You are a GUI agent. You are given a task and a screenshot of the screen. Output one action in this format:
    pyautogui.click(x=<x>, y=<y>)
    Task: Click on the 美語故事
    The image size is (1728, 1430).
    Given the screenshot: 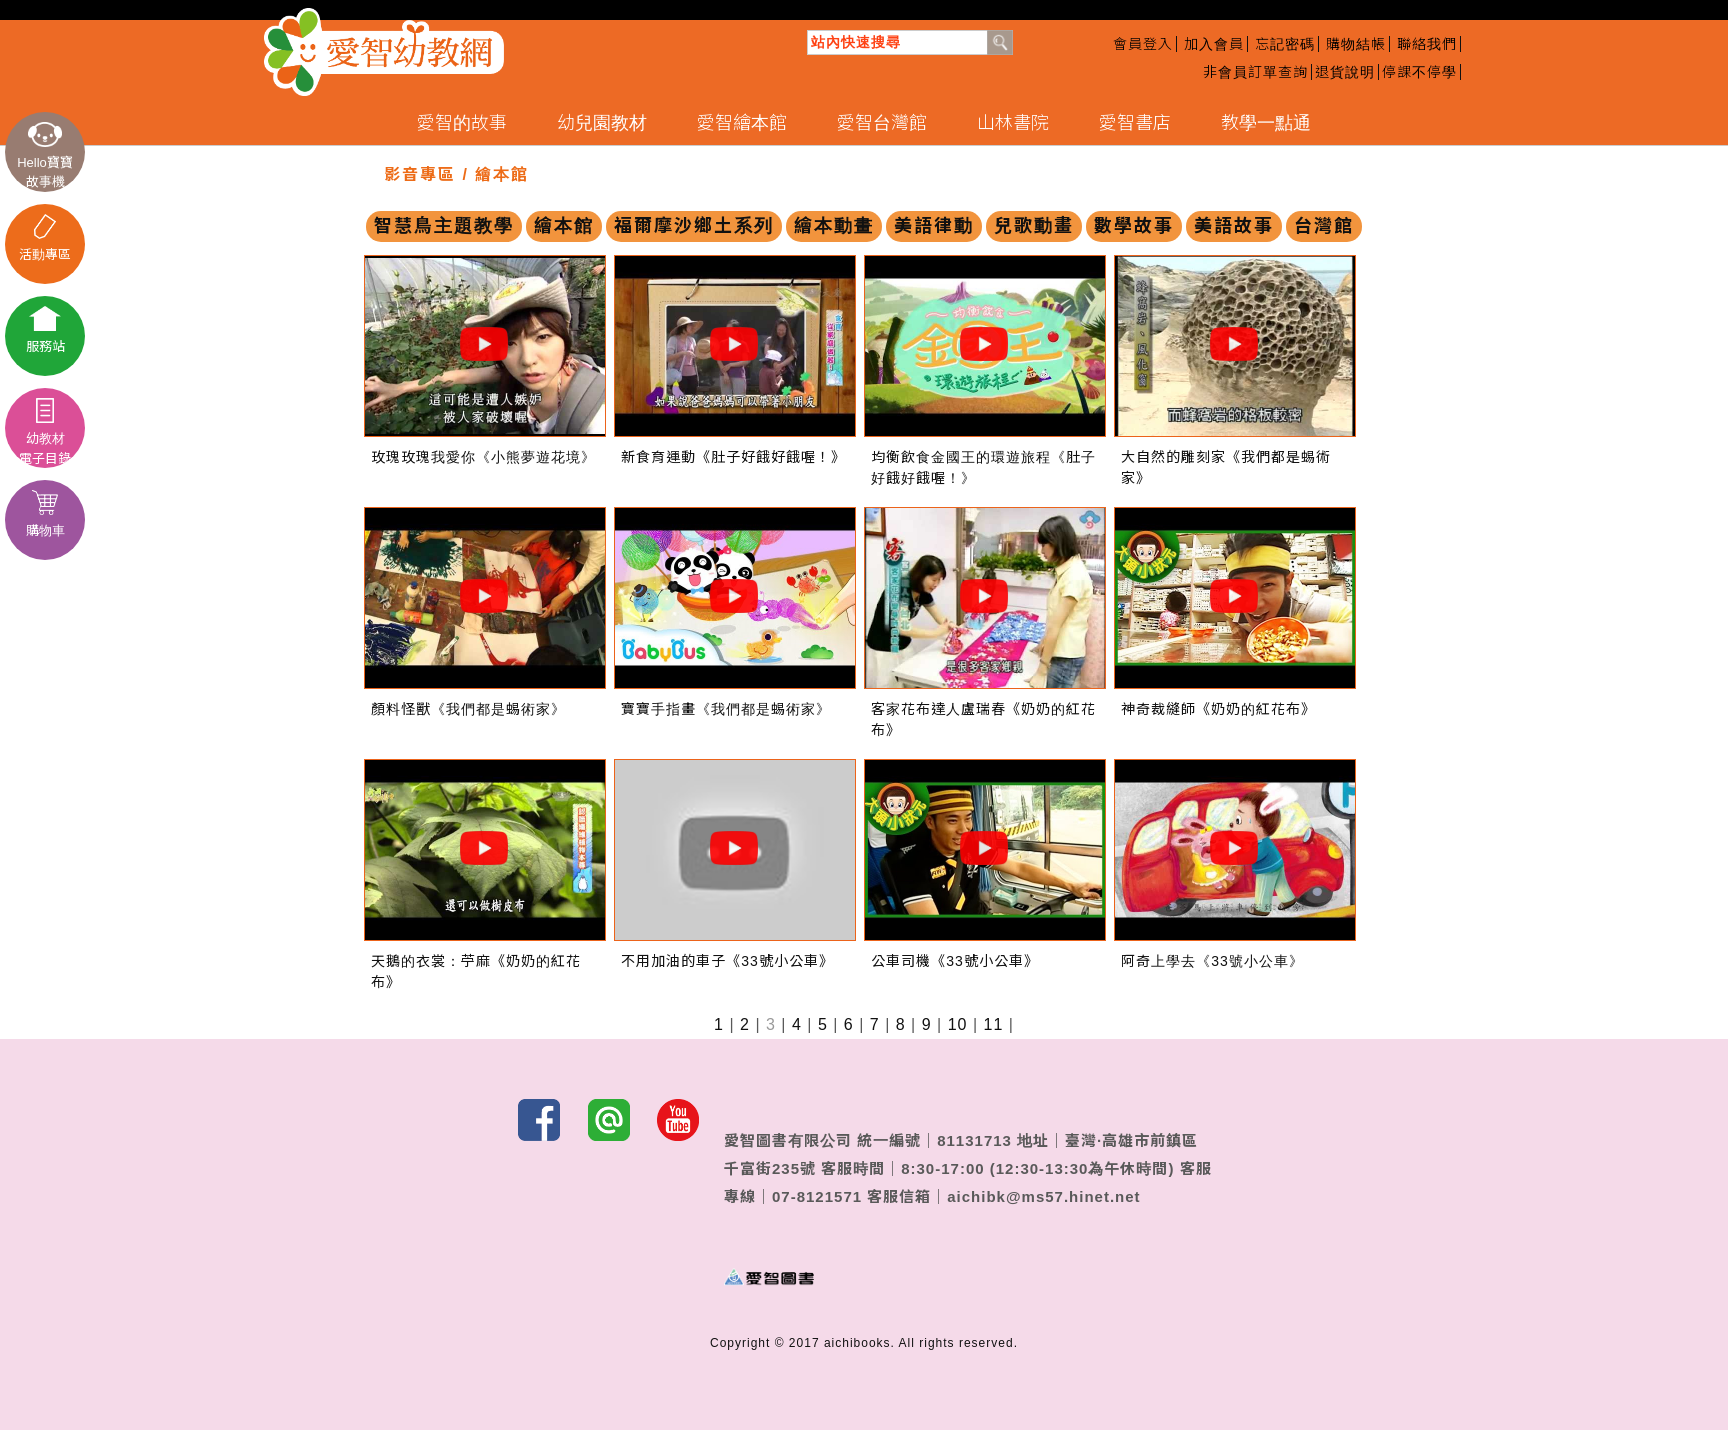 What is the action you would take?
    pyautogui.click(x=1234, y=226)
    